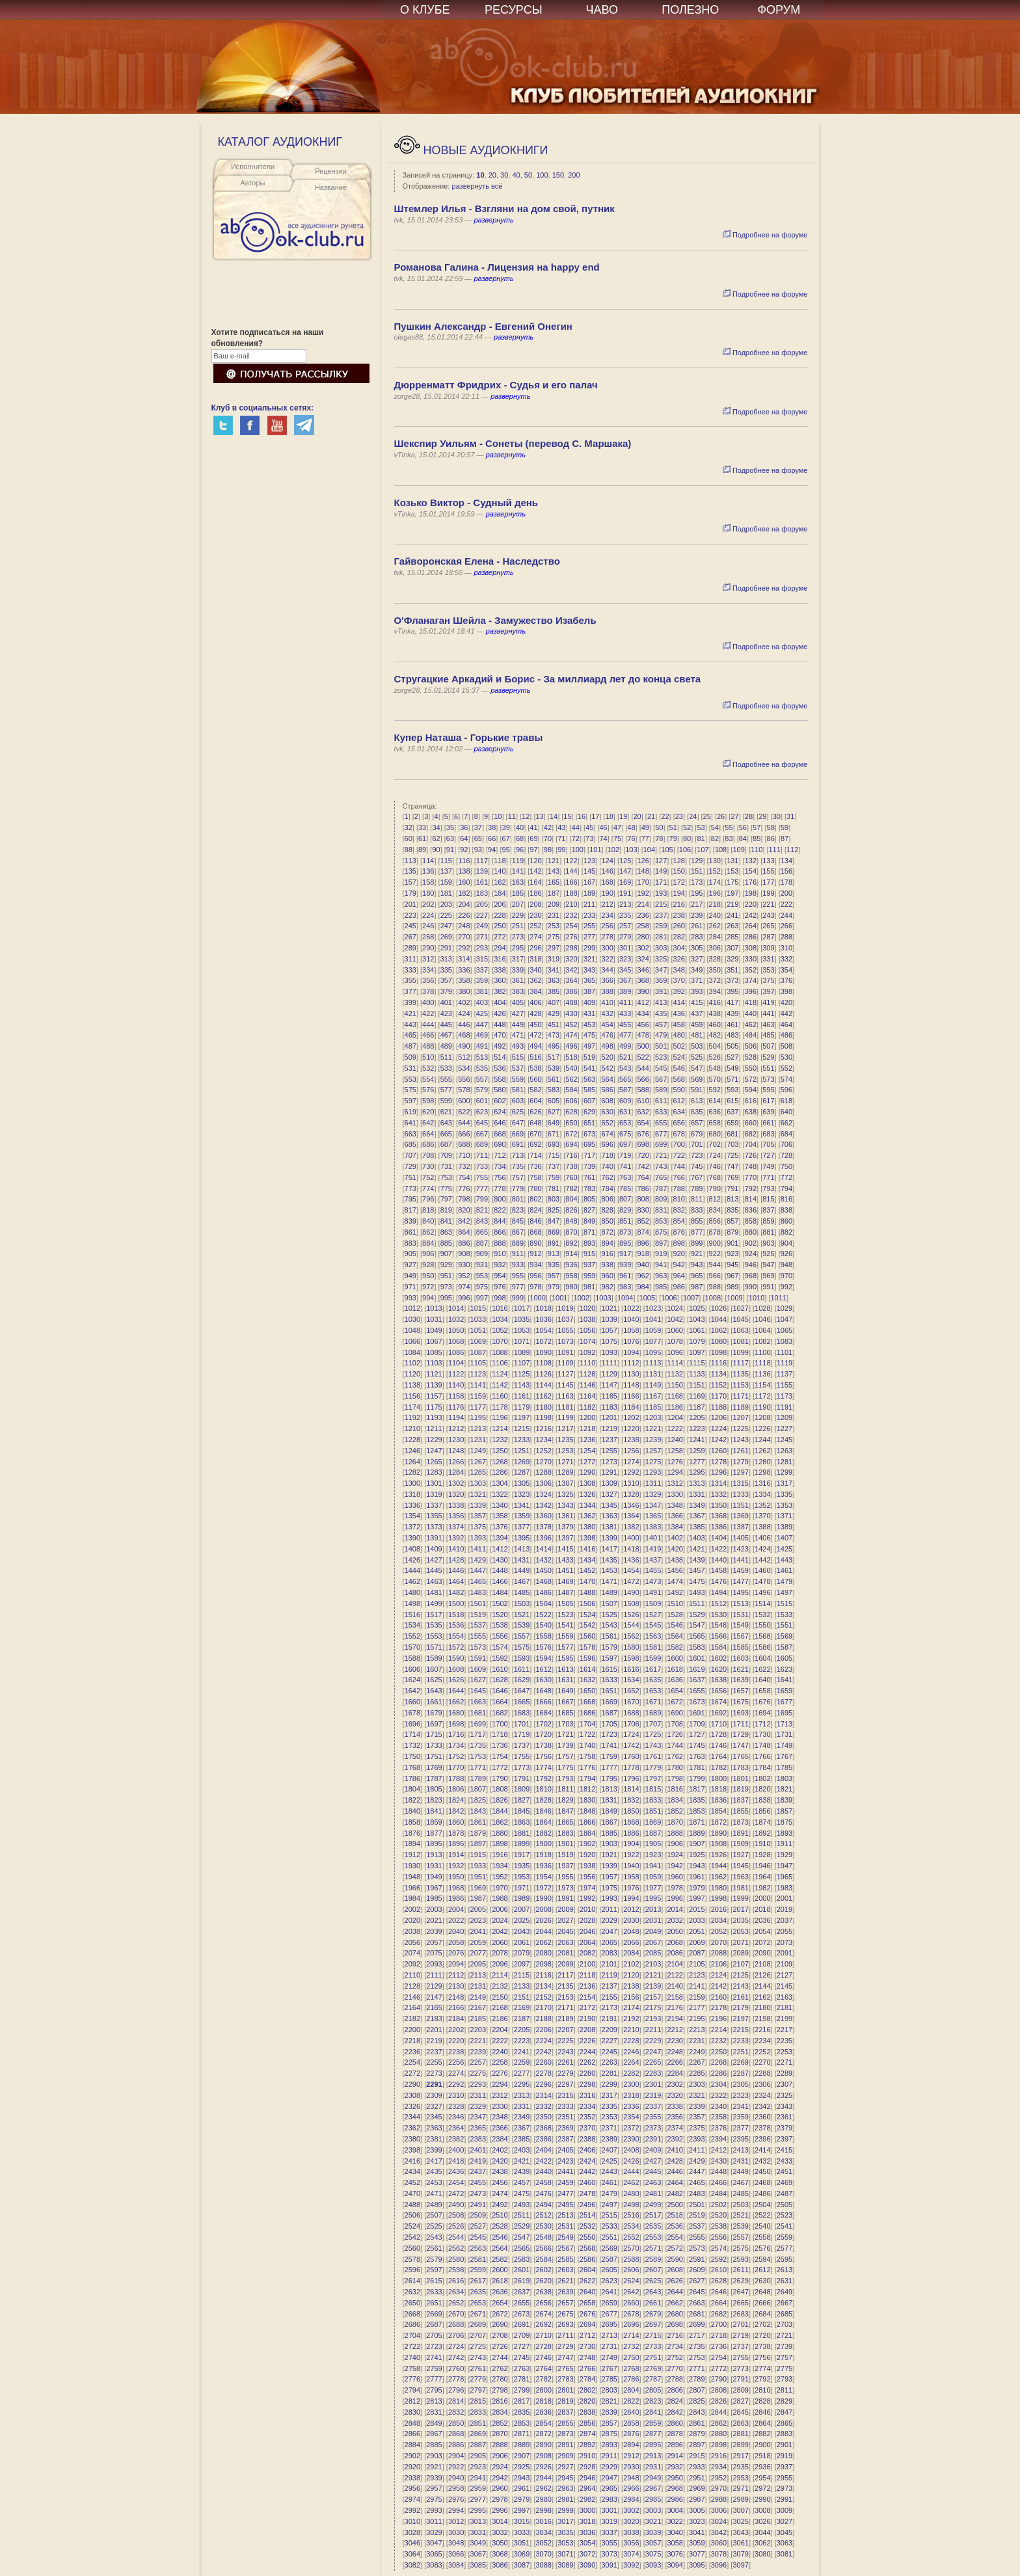  What do you see at coordinates (607, 893) in the screenshot?
I see `190` at bounding box center [607, 893].